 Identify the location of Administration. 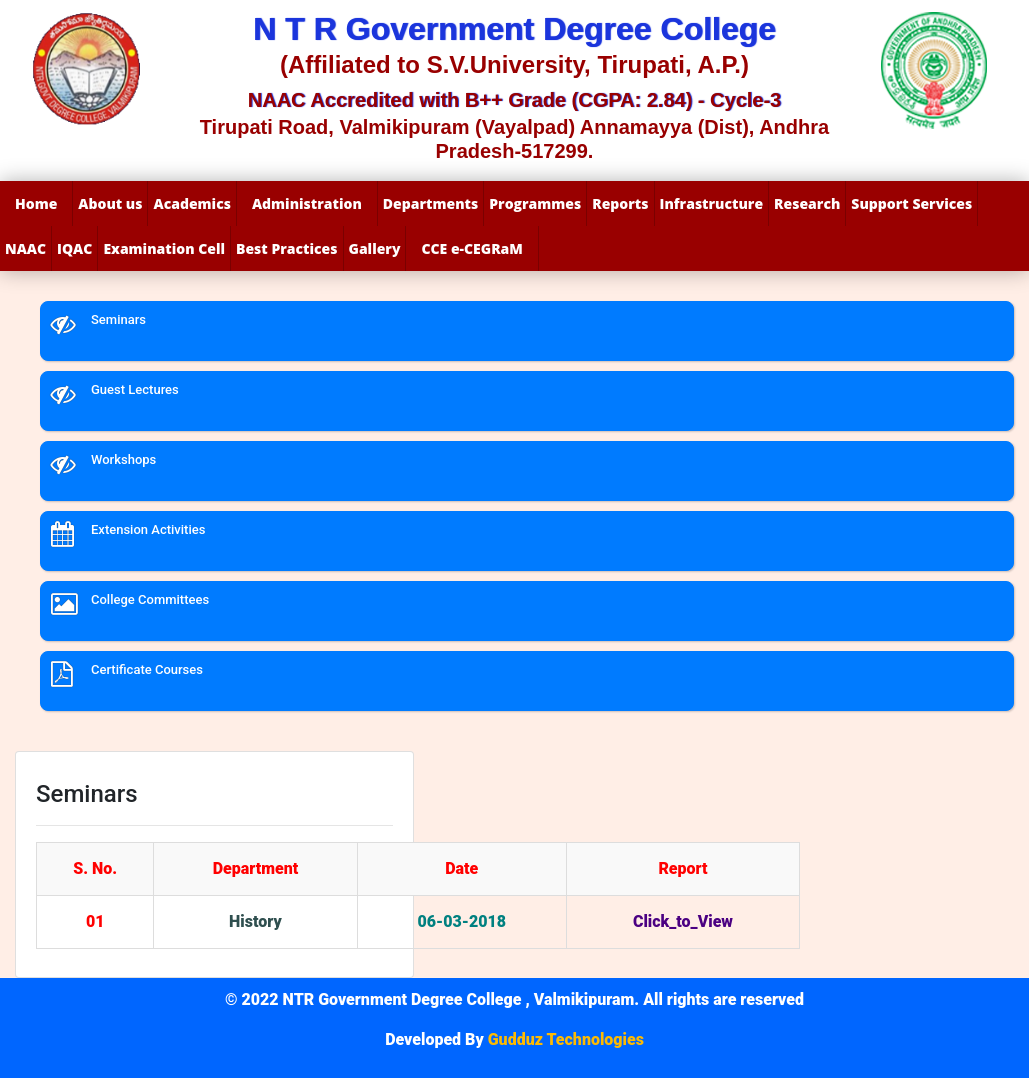
(307, 203).